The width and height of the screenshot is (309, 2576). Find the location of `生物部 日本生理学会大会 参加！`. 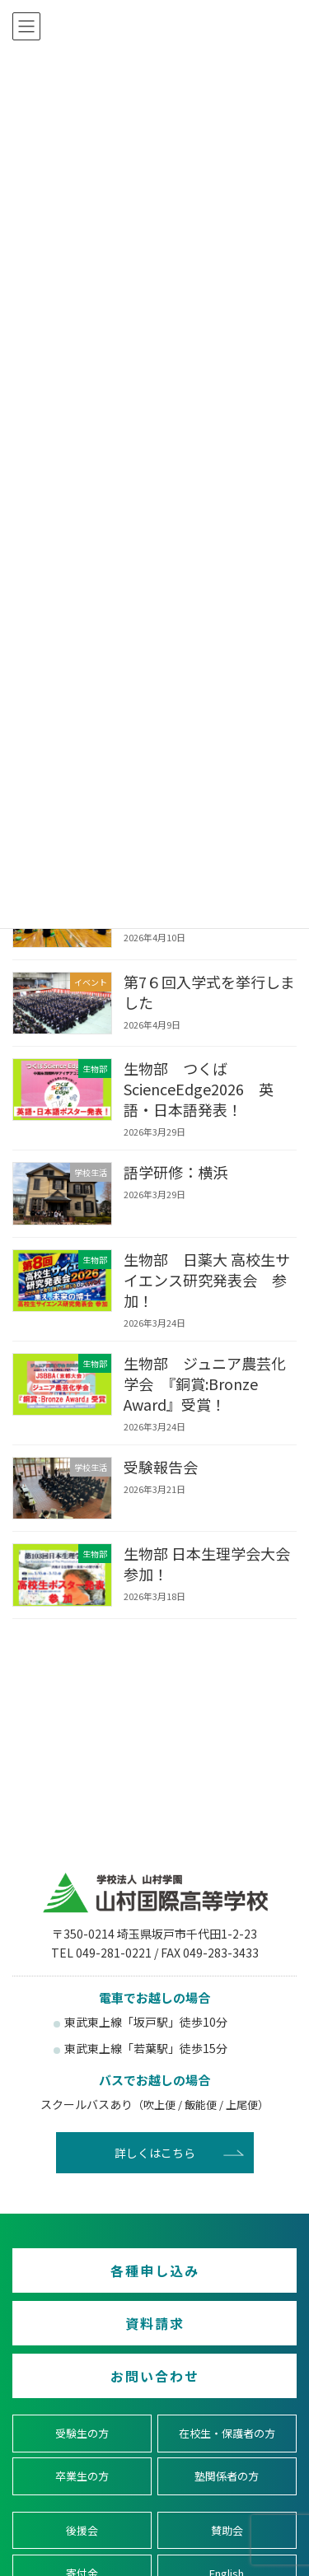

生物部 日本生理学会大会 参加！ is located at coordinates (207, 1563).